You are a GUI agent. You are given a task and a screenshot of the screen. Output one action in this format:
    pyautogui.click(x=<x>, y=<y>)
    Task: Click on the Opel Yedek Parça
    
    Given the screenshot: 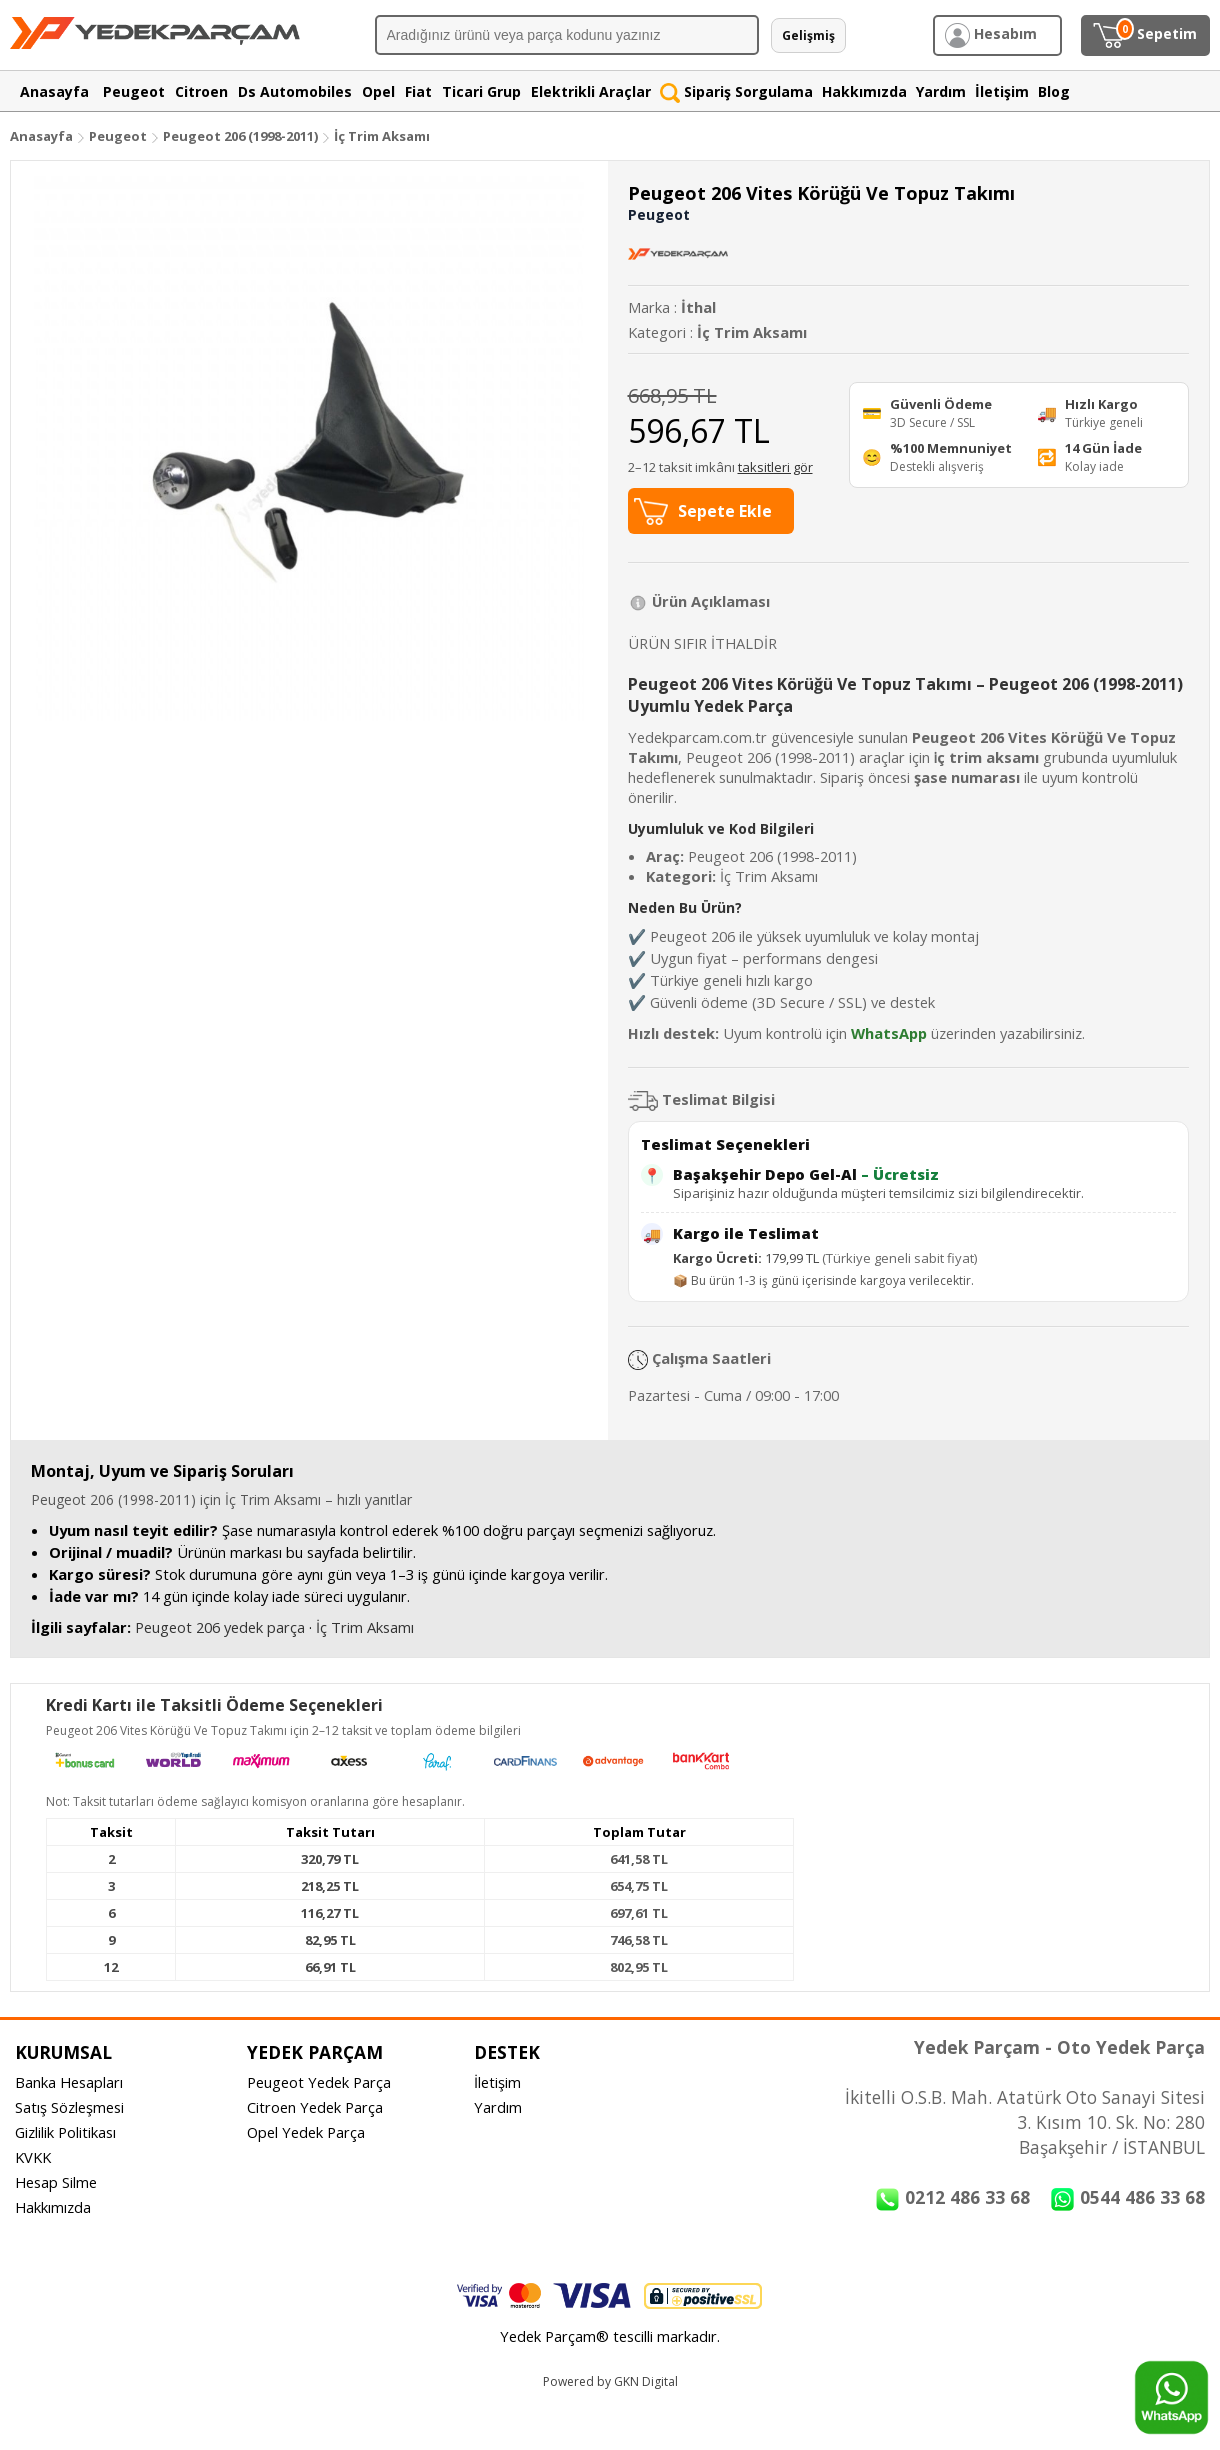 What is the action you would take?
    pyautogui.click(x=306, y=2132)
    